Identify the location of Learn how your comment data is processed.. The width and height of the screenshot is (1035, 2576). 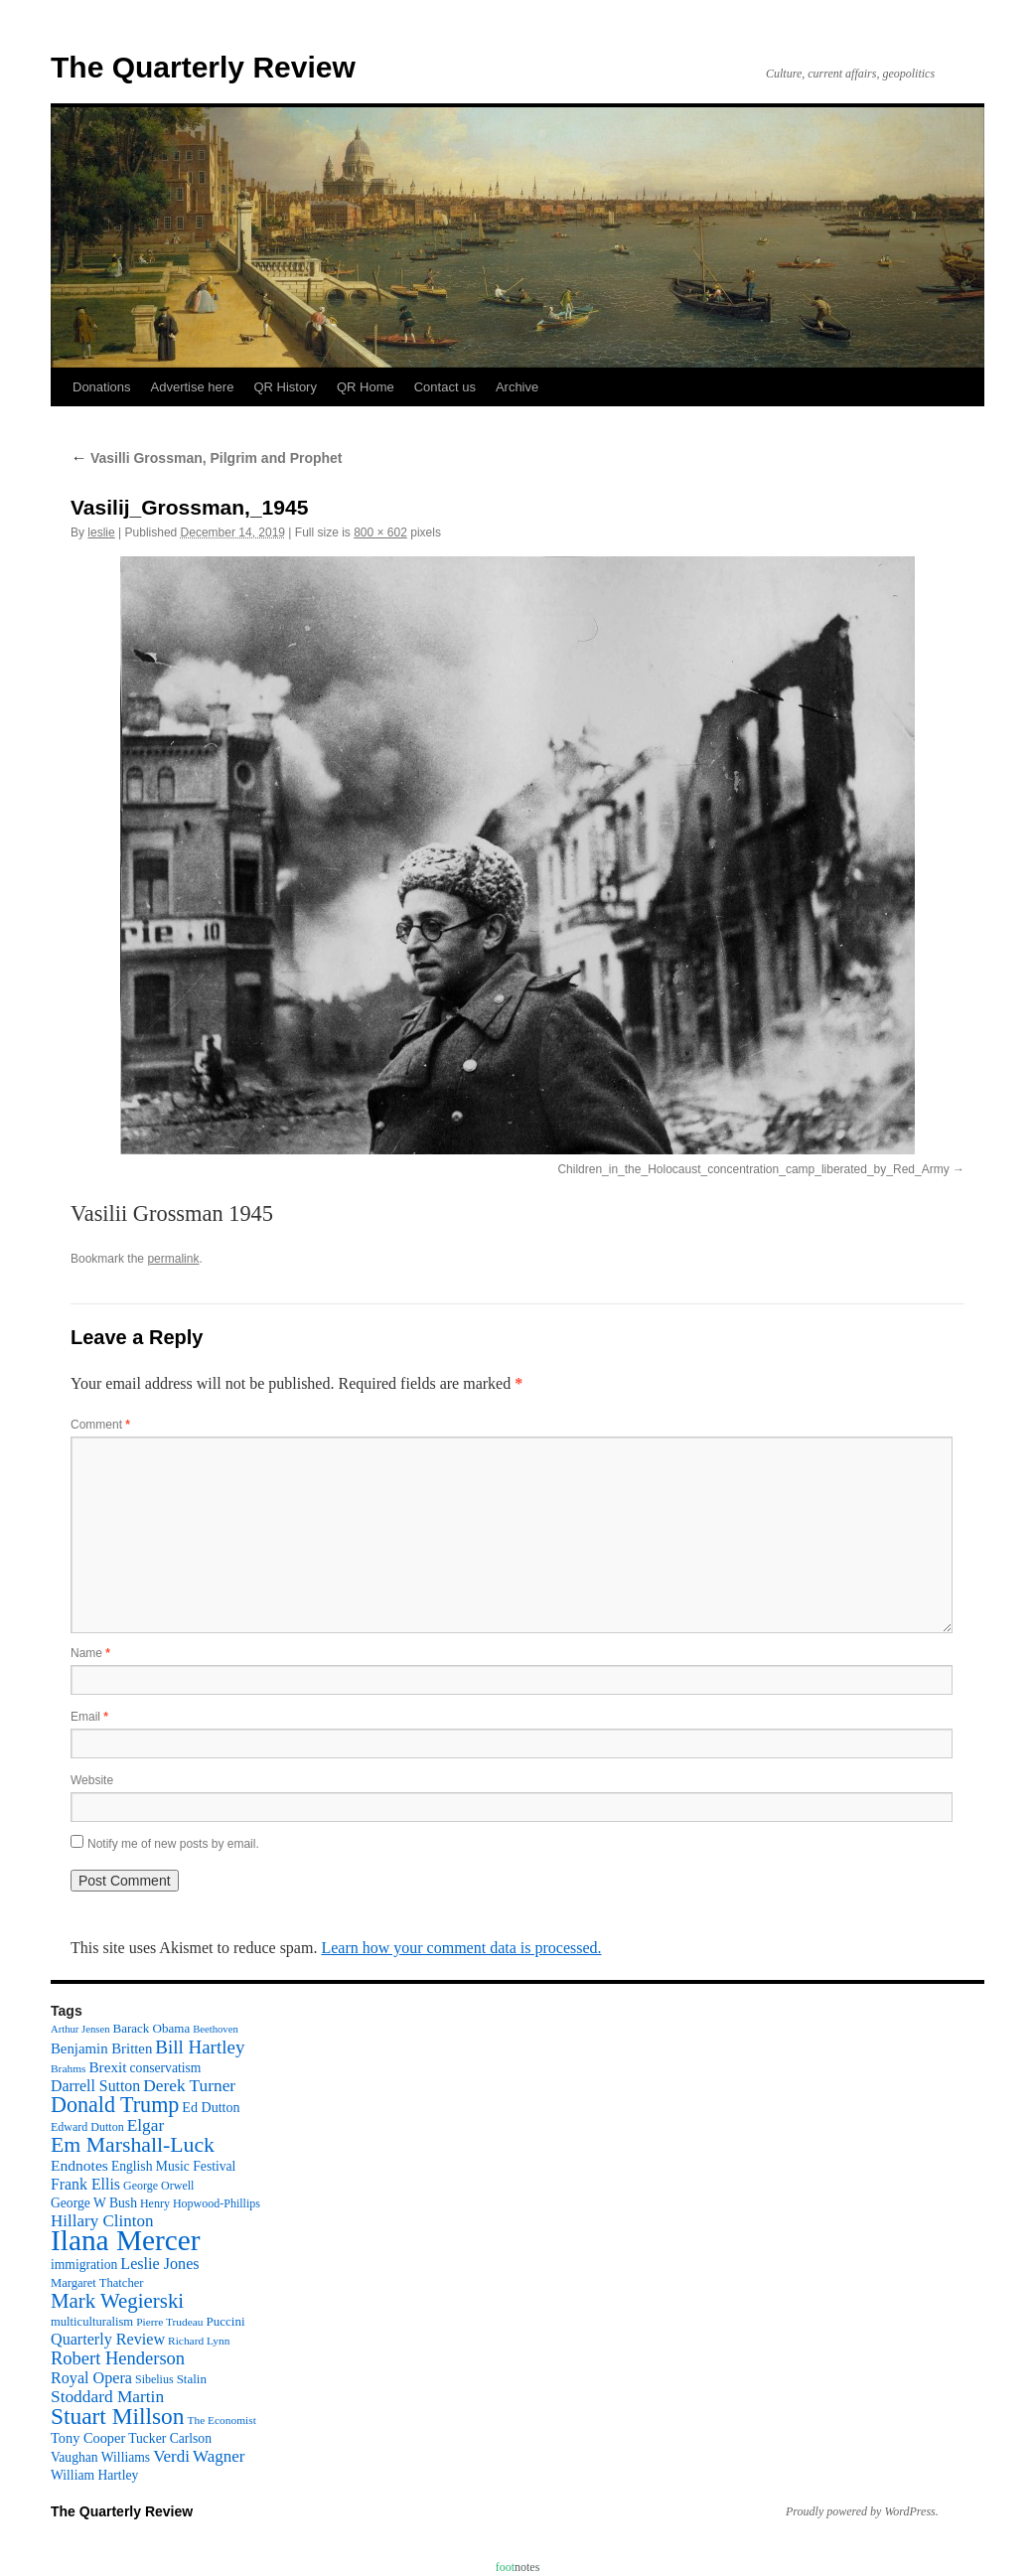
(461, 1947).